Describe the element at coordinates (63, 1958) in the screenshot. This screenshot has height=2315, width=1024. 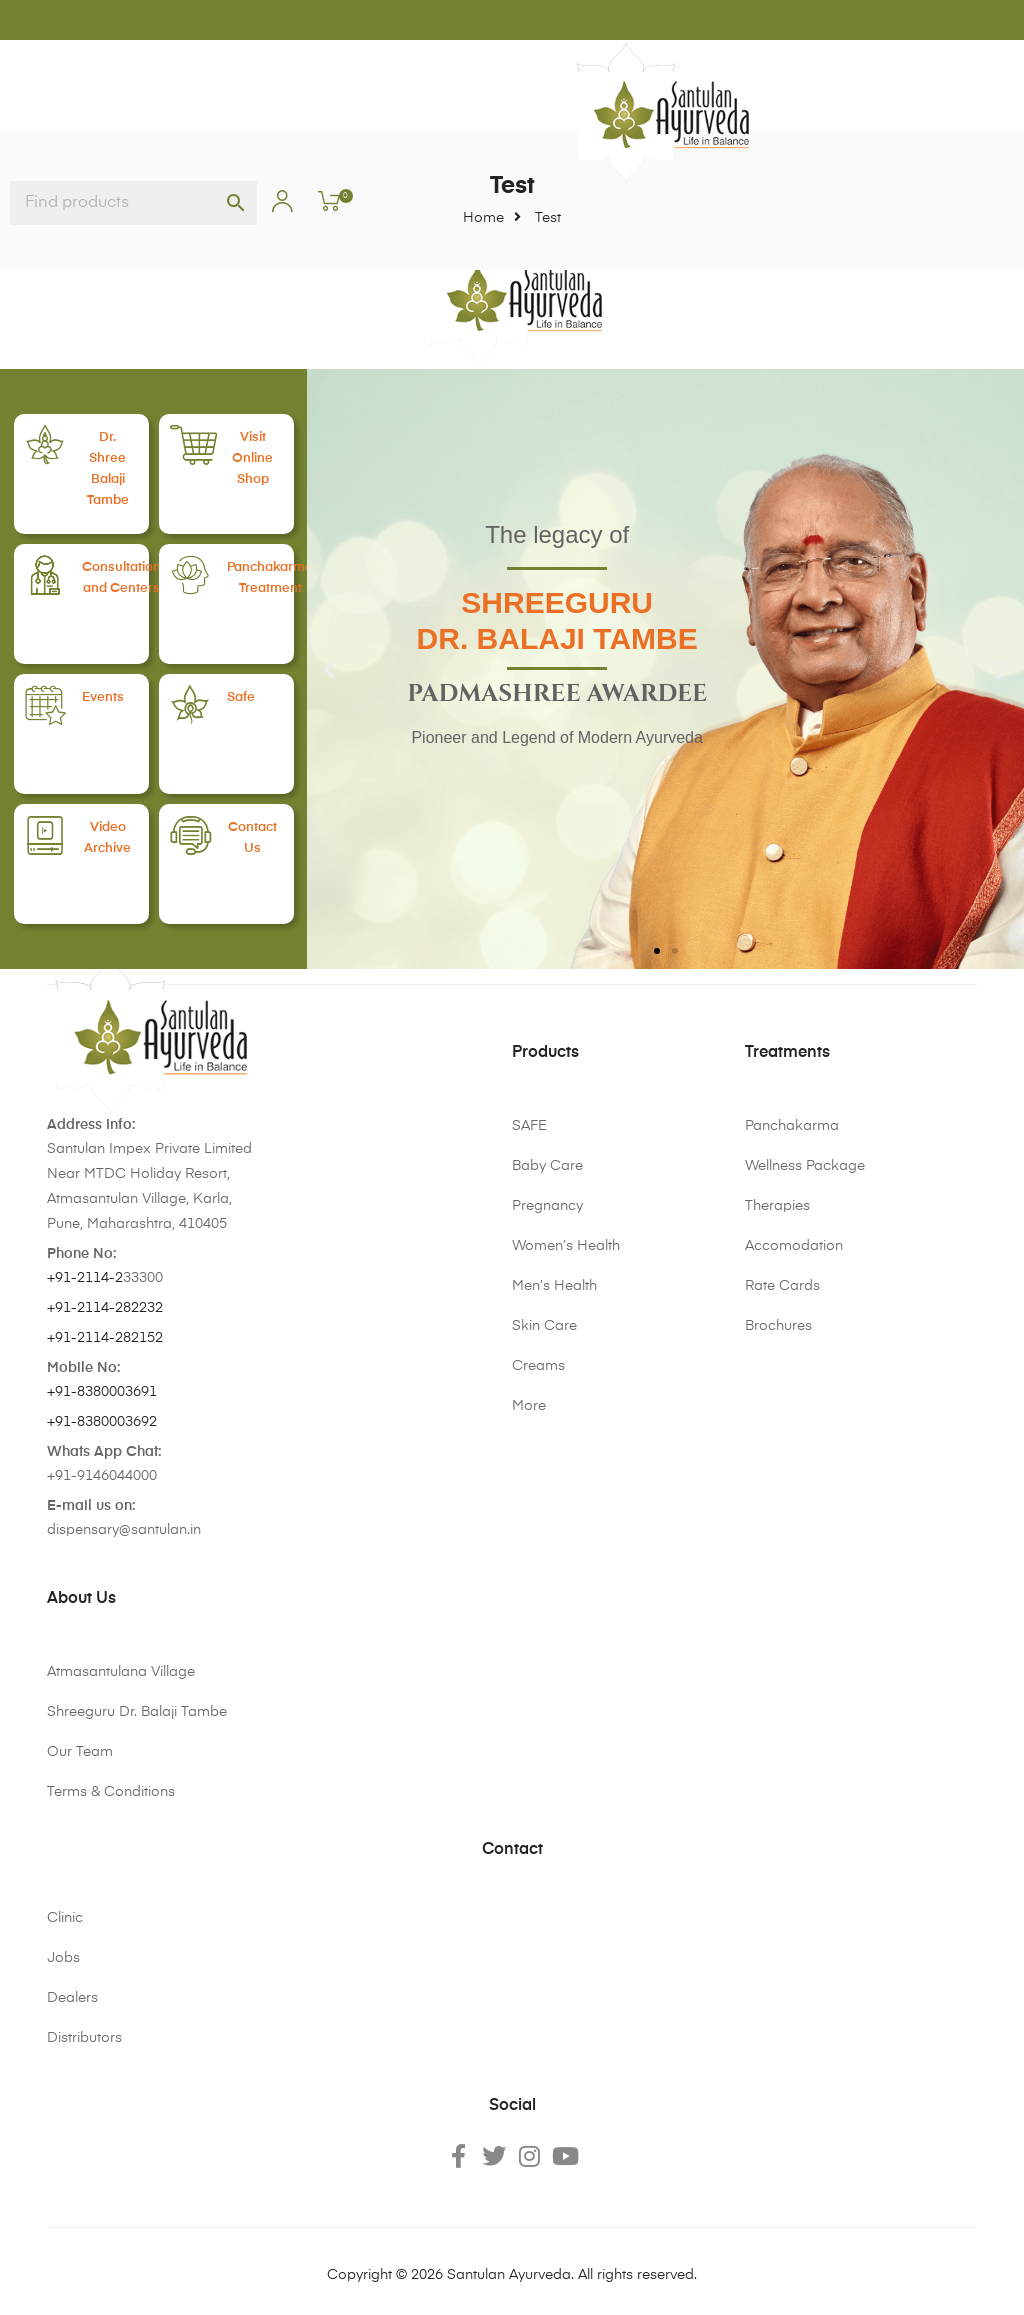
I see `Jobs` at that location.